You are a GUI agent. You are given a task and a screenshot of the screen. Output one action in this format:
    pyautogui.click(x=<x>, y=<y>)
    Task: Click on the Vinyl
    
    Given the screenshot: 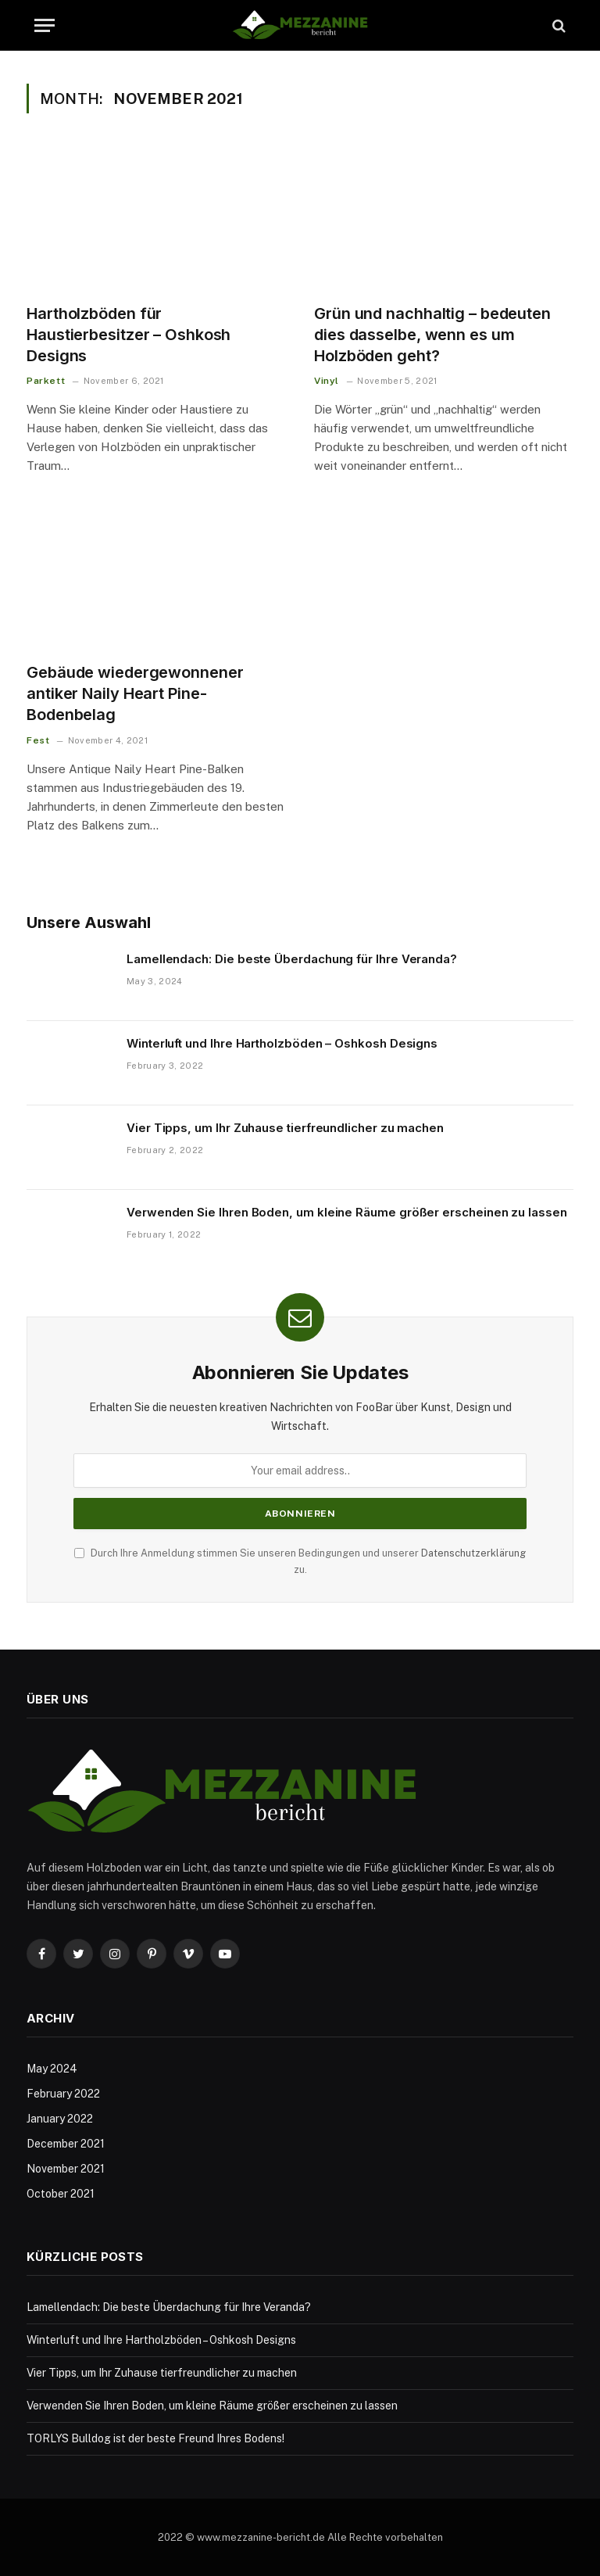 What is the action you would take?
    pyautogui.click(x=326, y=380)
    